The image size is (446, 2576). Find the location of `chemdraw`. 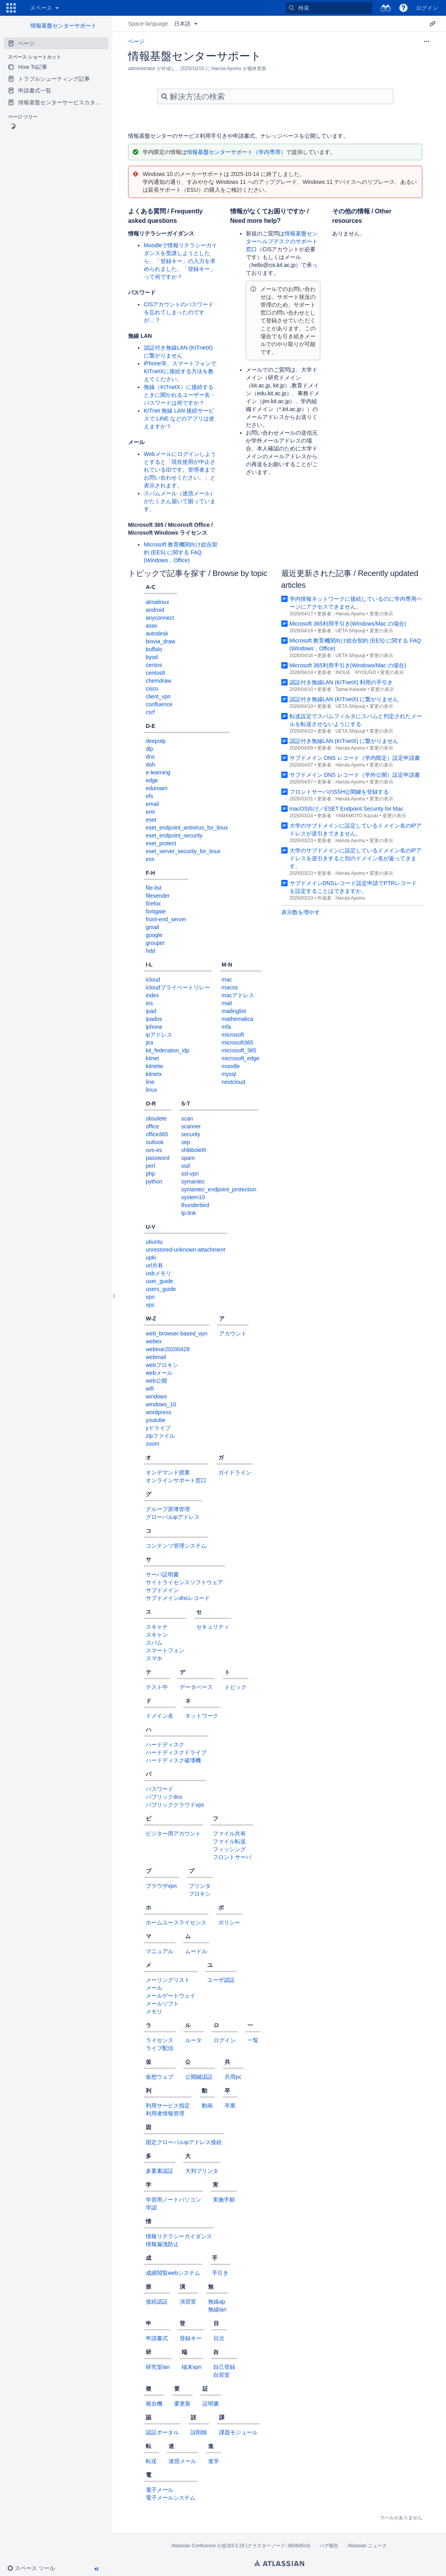

chemdraw is located at coordinates (158, 681).